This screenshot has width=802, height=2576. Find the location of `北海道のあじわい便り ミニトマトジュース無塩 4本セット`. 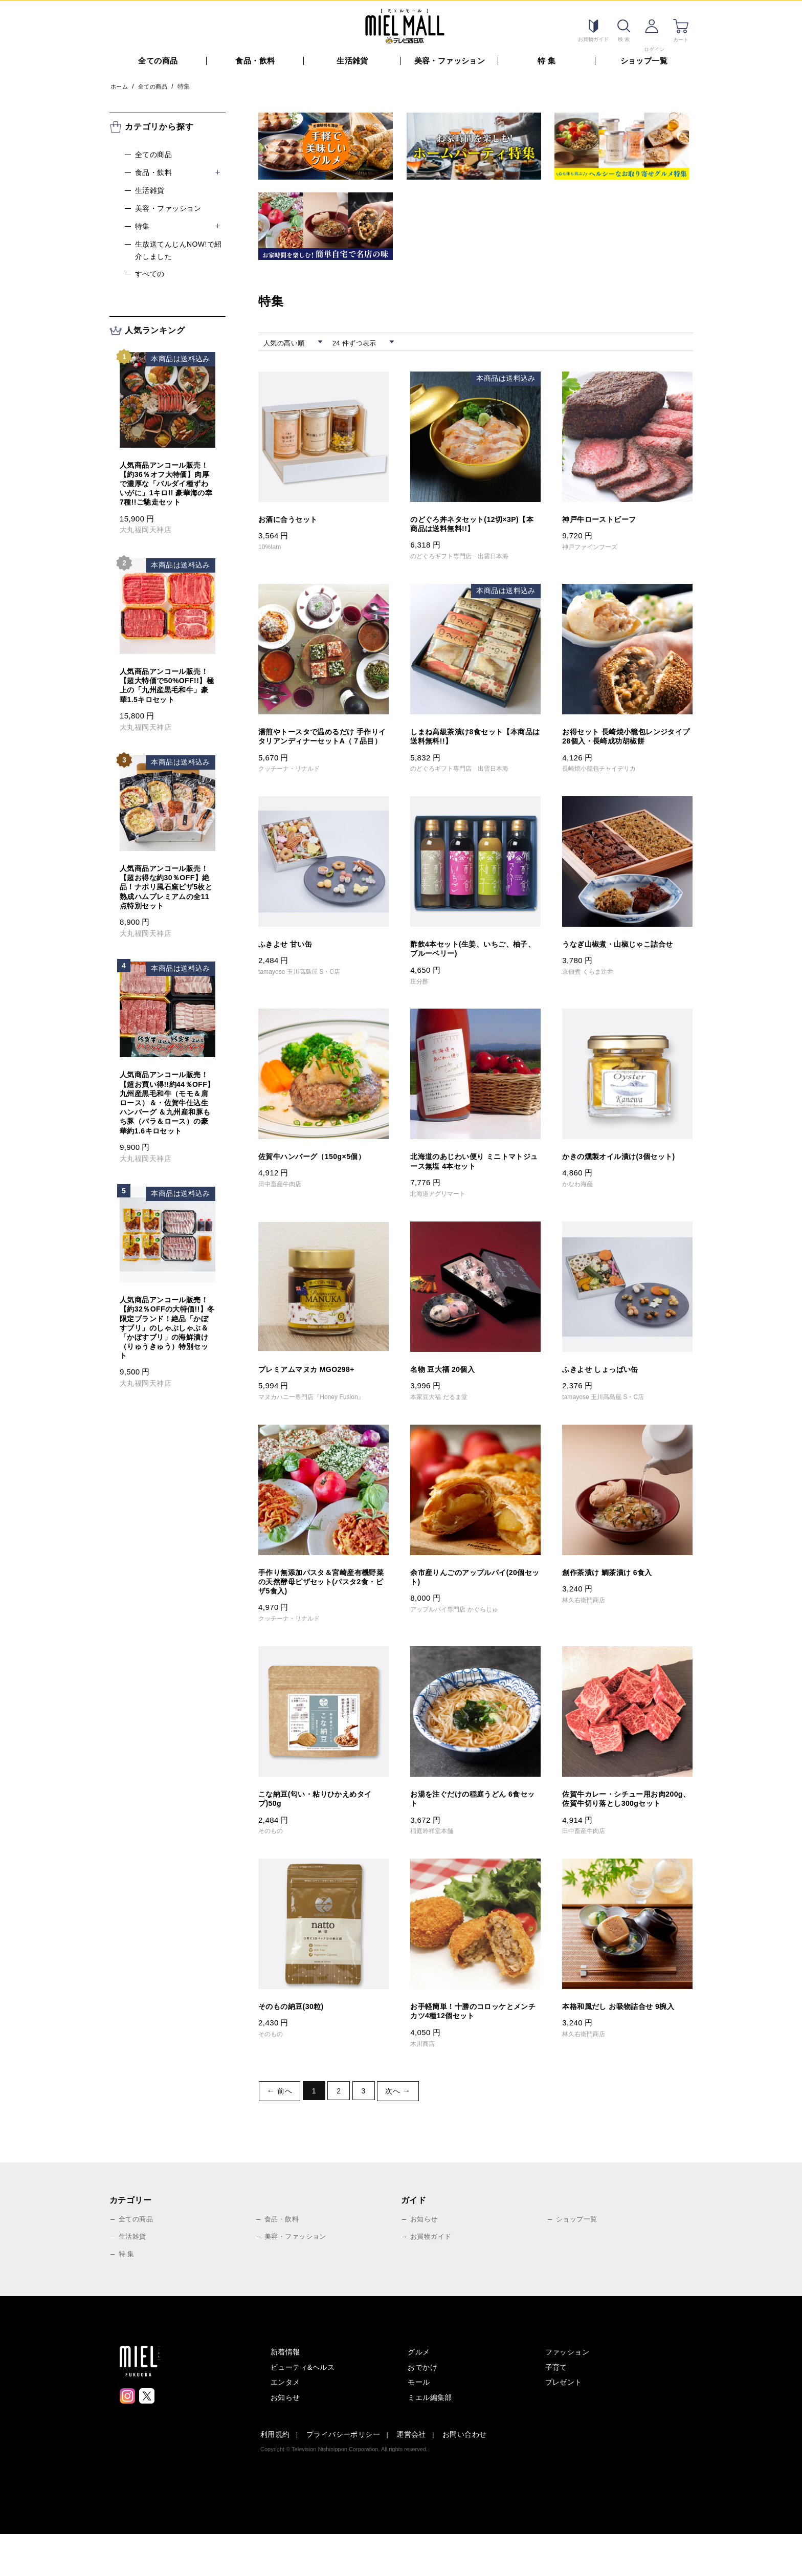

北海道のあじわい便り ミニトマトジュース無塩 4本セット is located at coordinates (474, 1180).